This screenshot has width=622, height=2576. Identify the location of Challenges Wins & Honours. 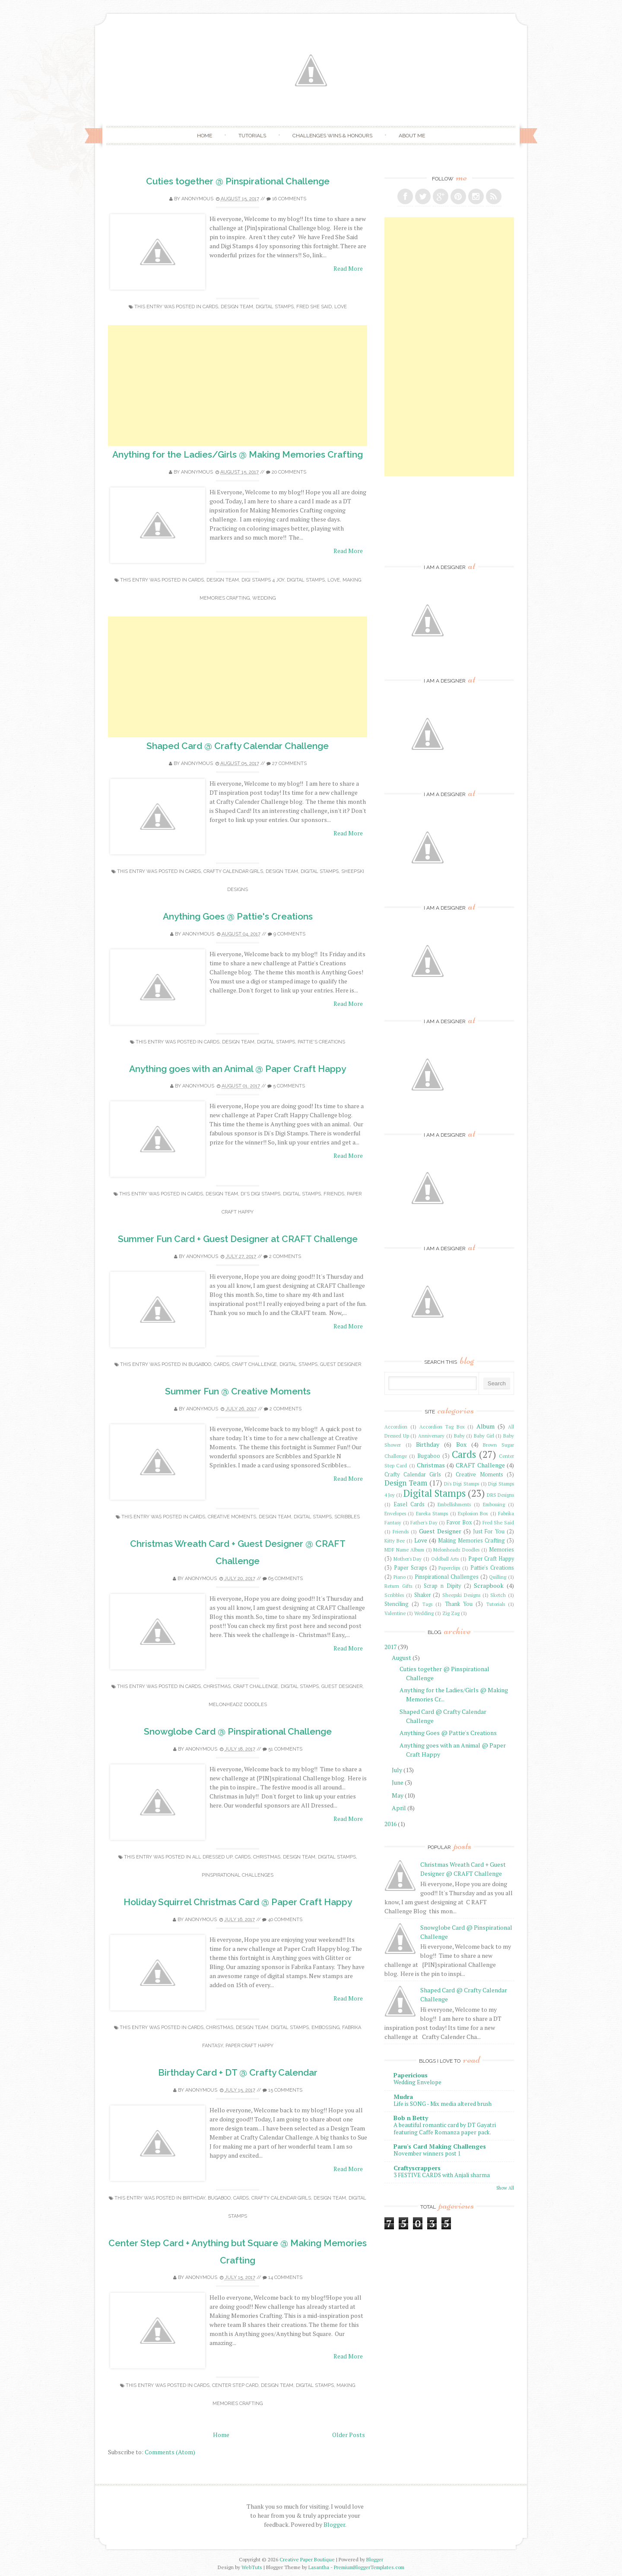
(332, 136).